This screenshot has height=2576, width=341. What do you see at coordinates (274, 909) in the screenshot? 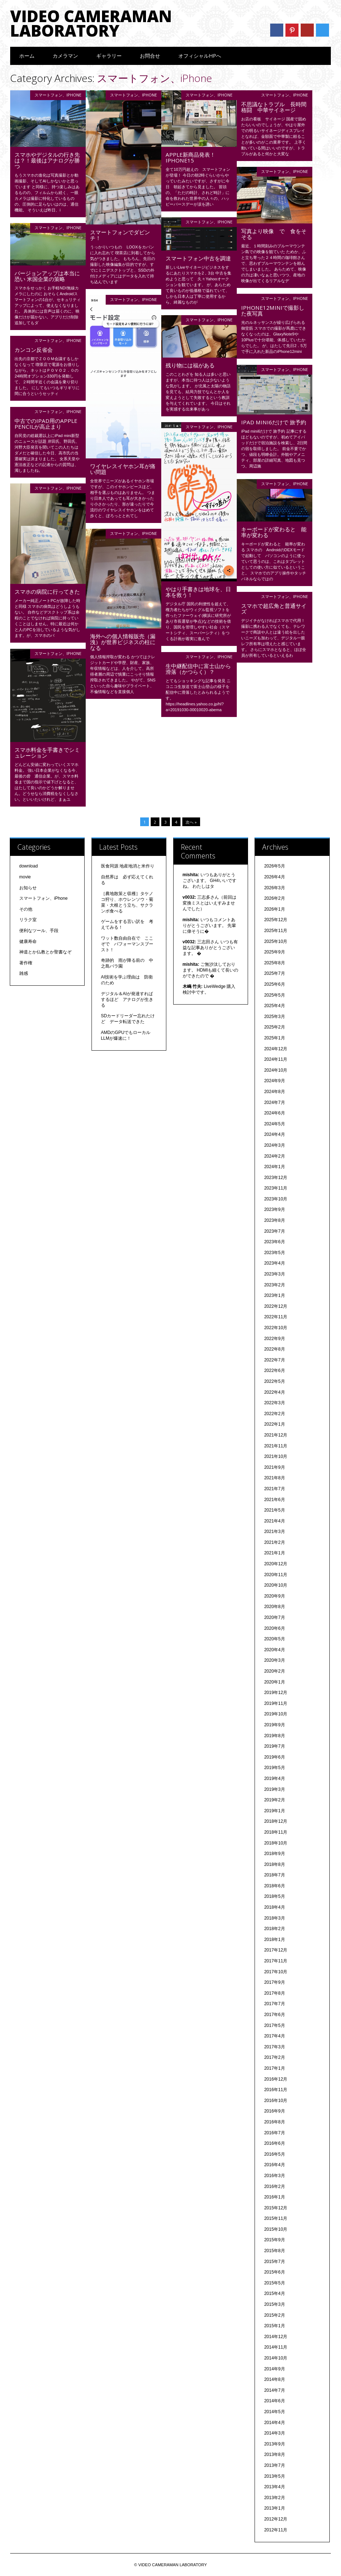
I see `2026年1月` at bounding box center [274, 909].